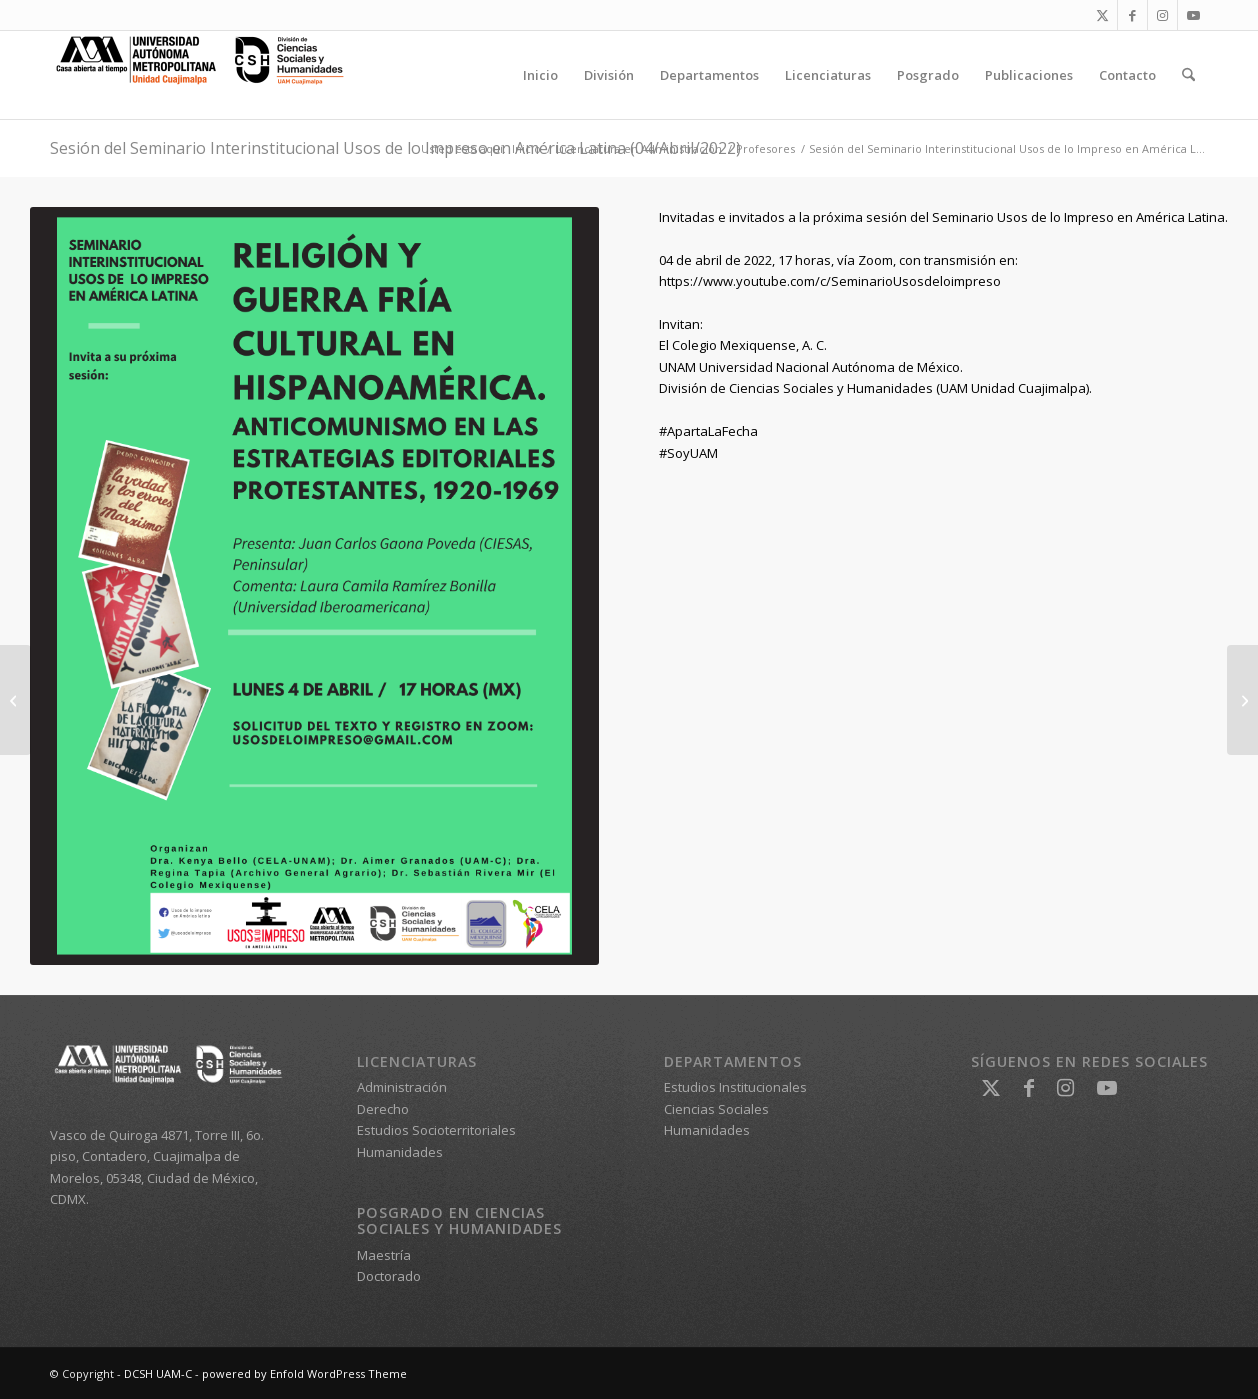  Describe the element at coordinates (402, 1087) in the screenshot. I see `Administración` at that location.